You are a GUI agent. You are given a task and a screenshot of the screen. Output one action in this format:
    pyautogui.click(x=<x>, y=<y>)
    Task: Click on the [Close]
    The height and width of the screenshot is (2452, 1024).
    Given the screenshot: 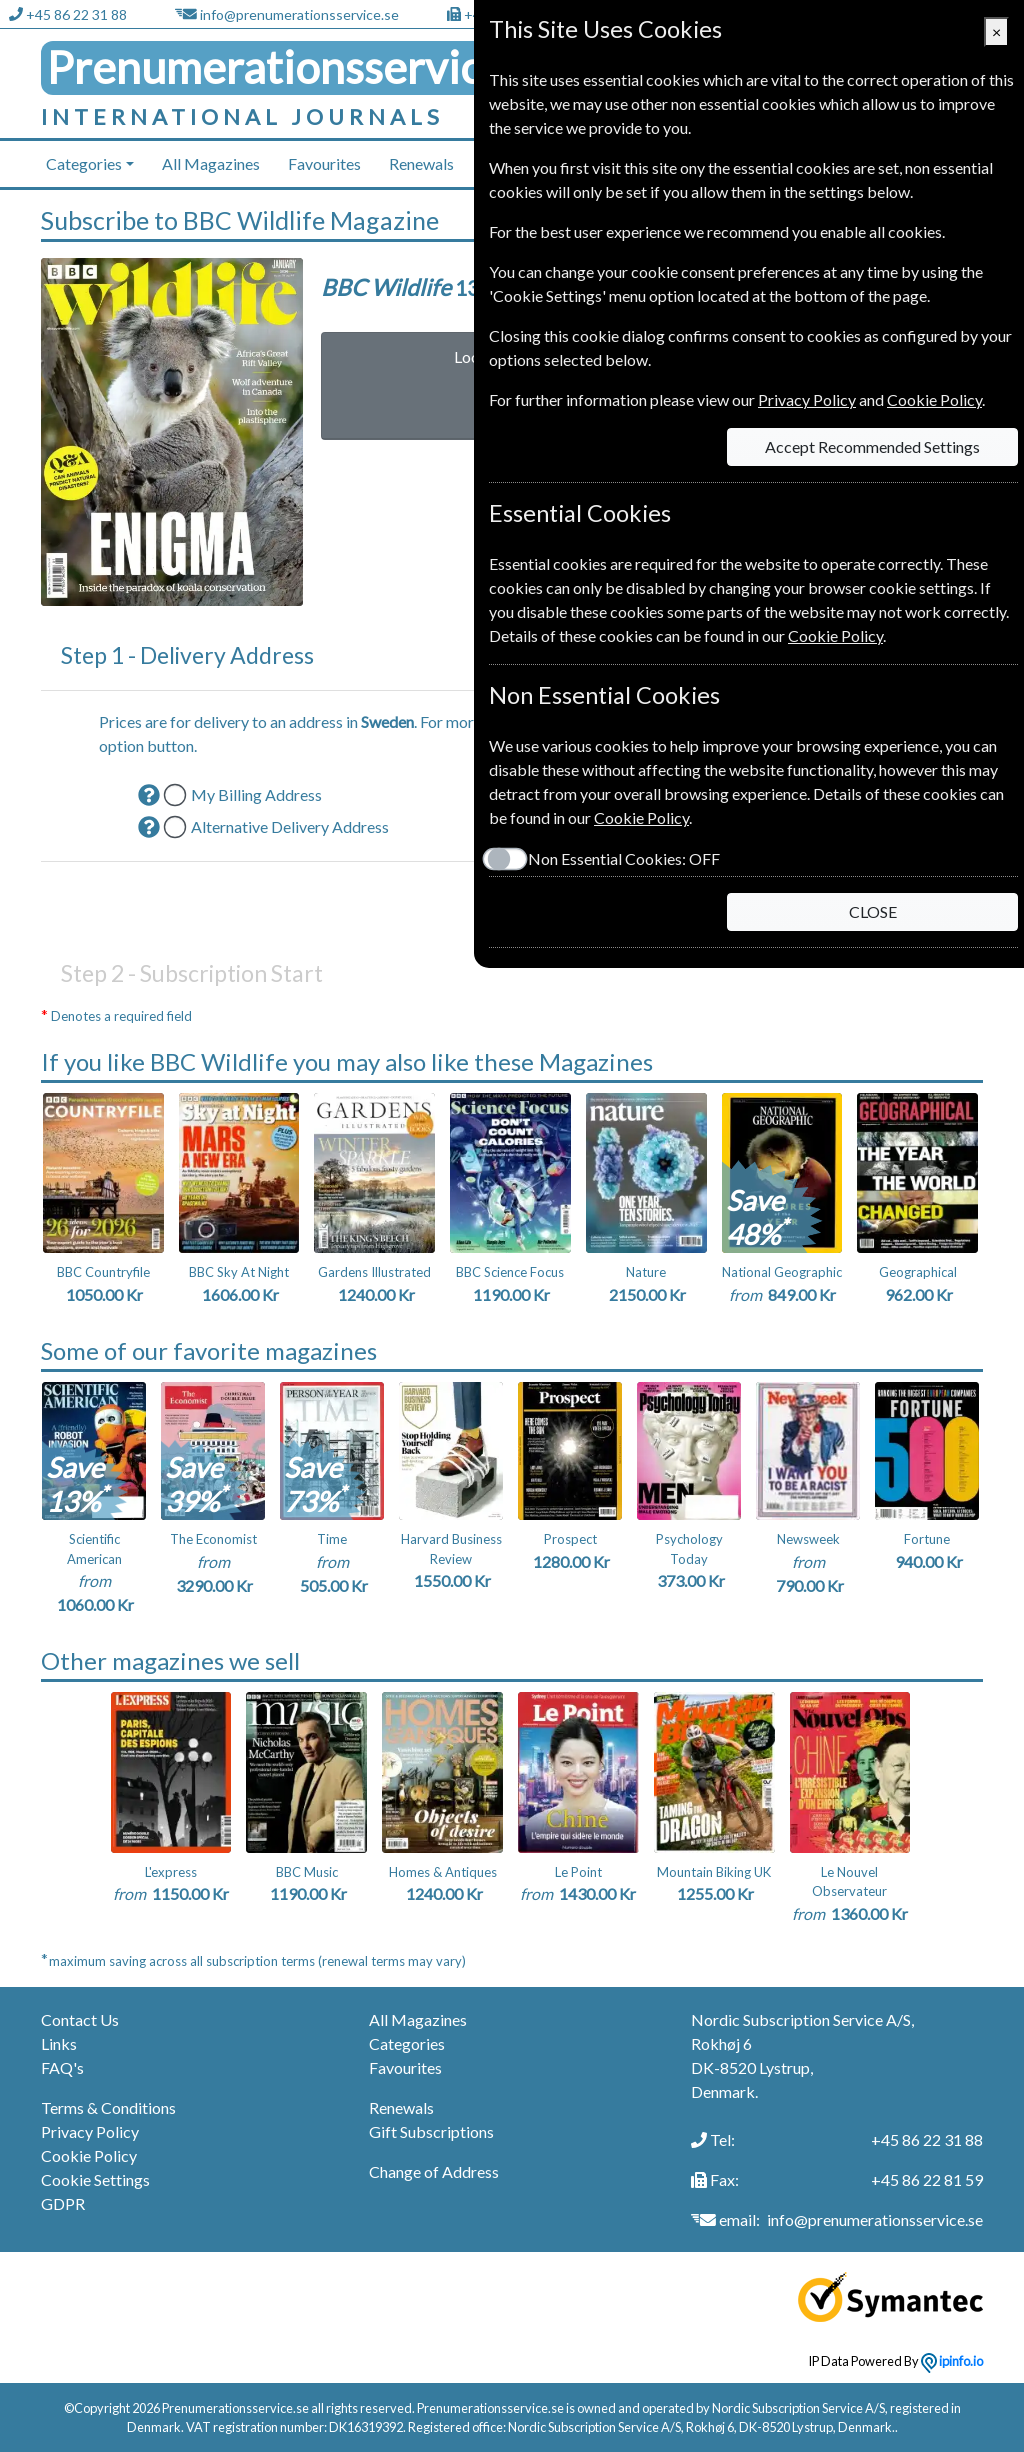 What is the action you would take?
    pyautogui.click(x=996, y=32)
    